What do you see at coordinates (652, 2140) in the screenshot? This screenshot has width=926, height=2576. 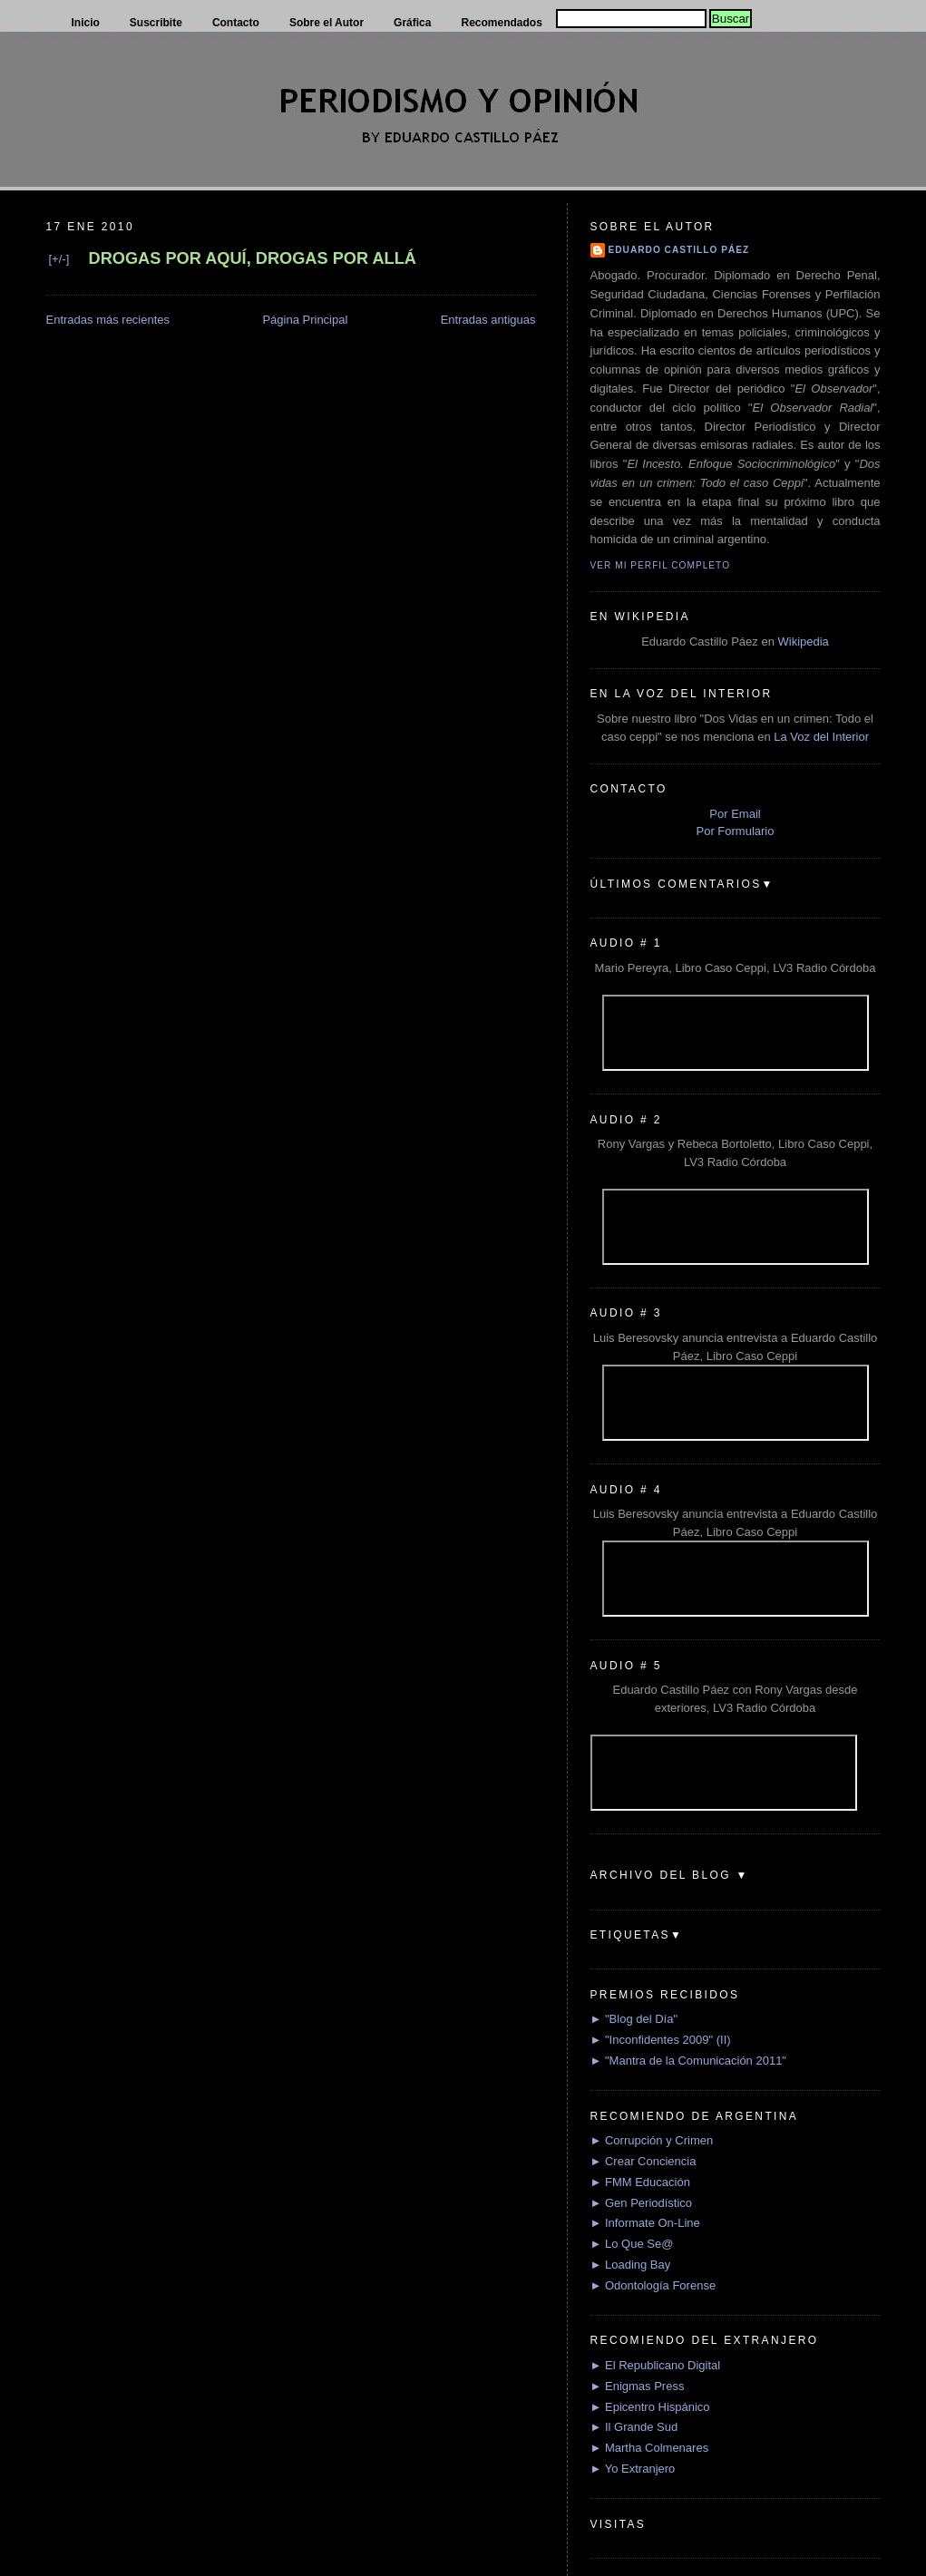 I see `► Corrupción y Crimen` at bounding box center [652, 2140].